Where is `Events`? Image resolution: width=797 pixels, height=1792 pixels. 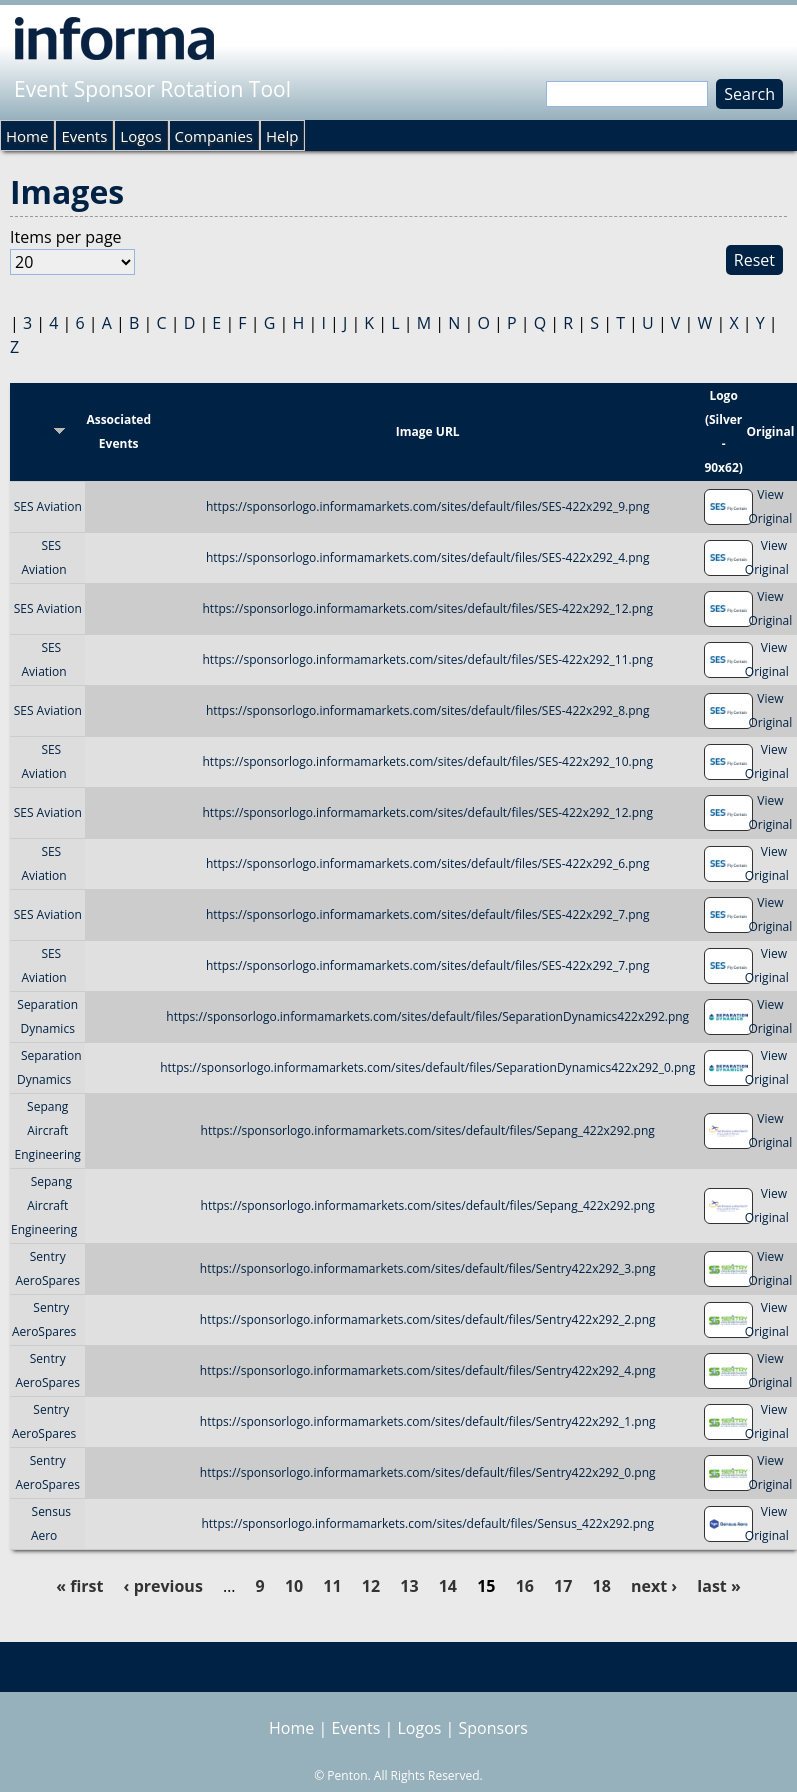
Events is located at coordinates (84, 136).